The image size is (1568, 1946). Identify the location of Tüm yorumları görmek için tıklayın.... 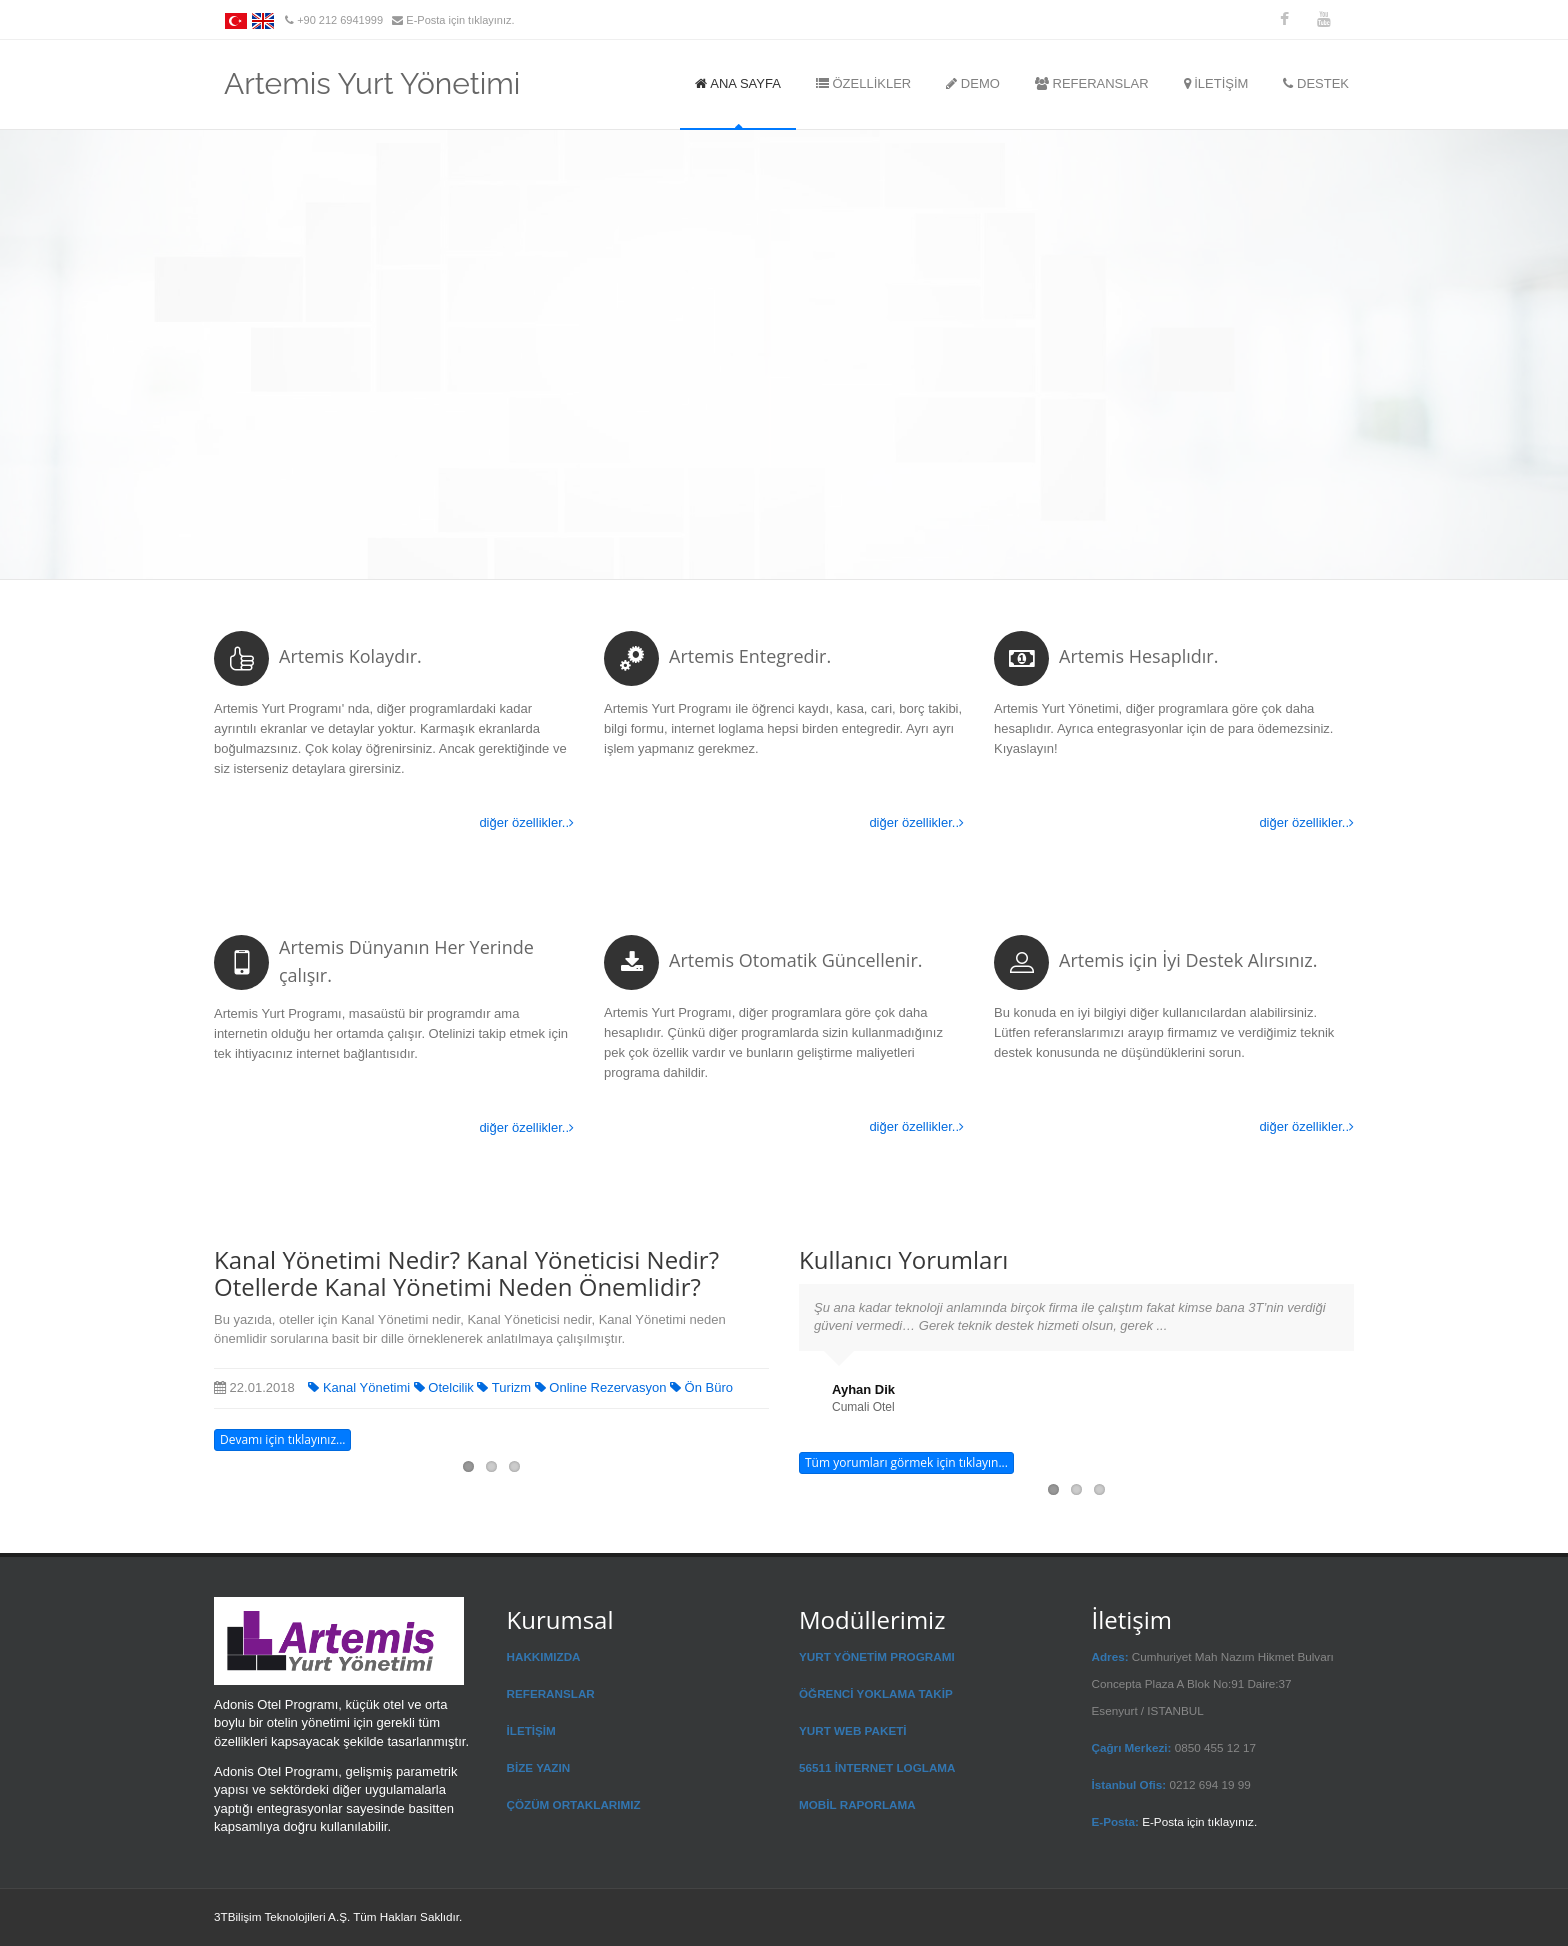
(906, 1462).